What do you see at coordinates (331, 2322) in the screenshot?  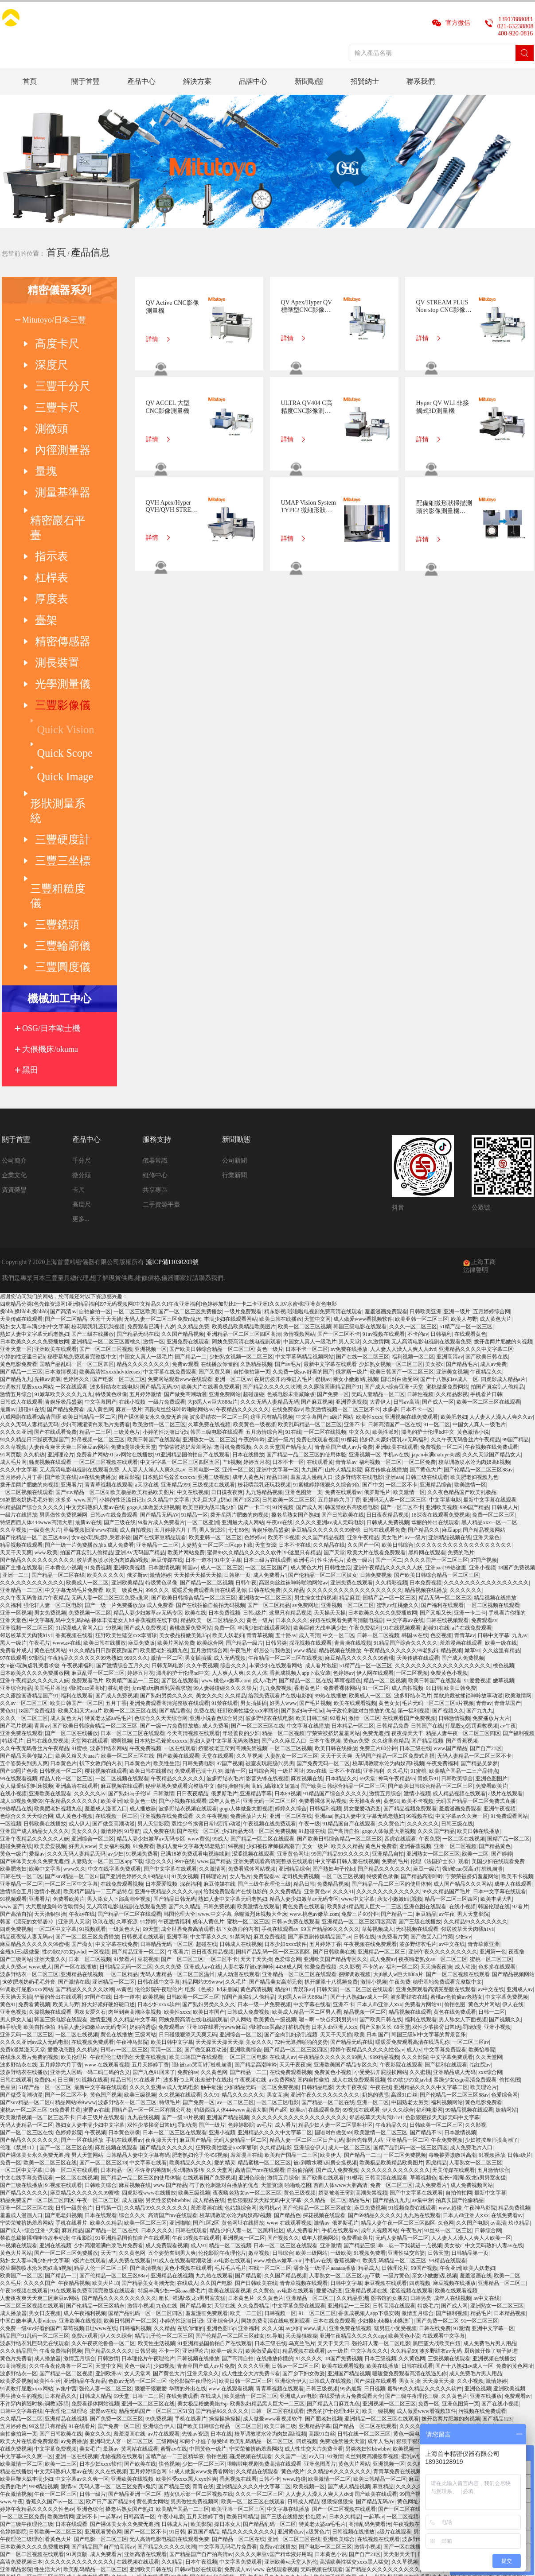 I see `日本黄色小说` at bounding box center [331, 2322].